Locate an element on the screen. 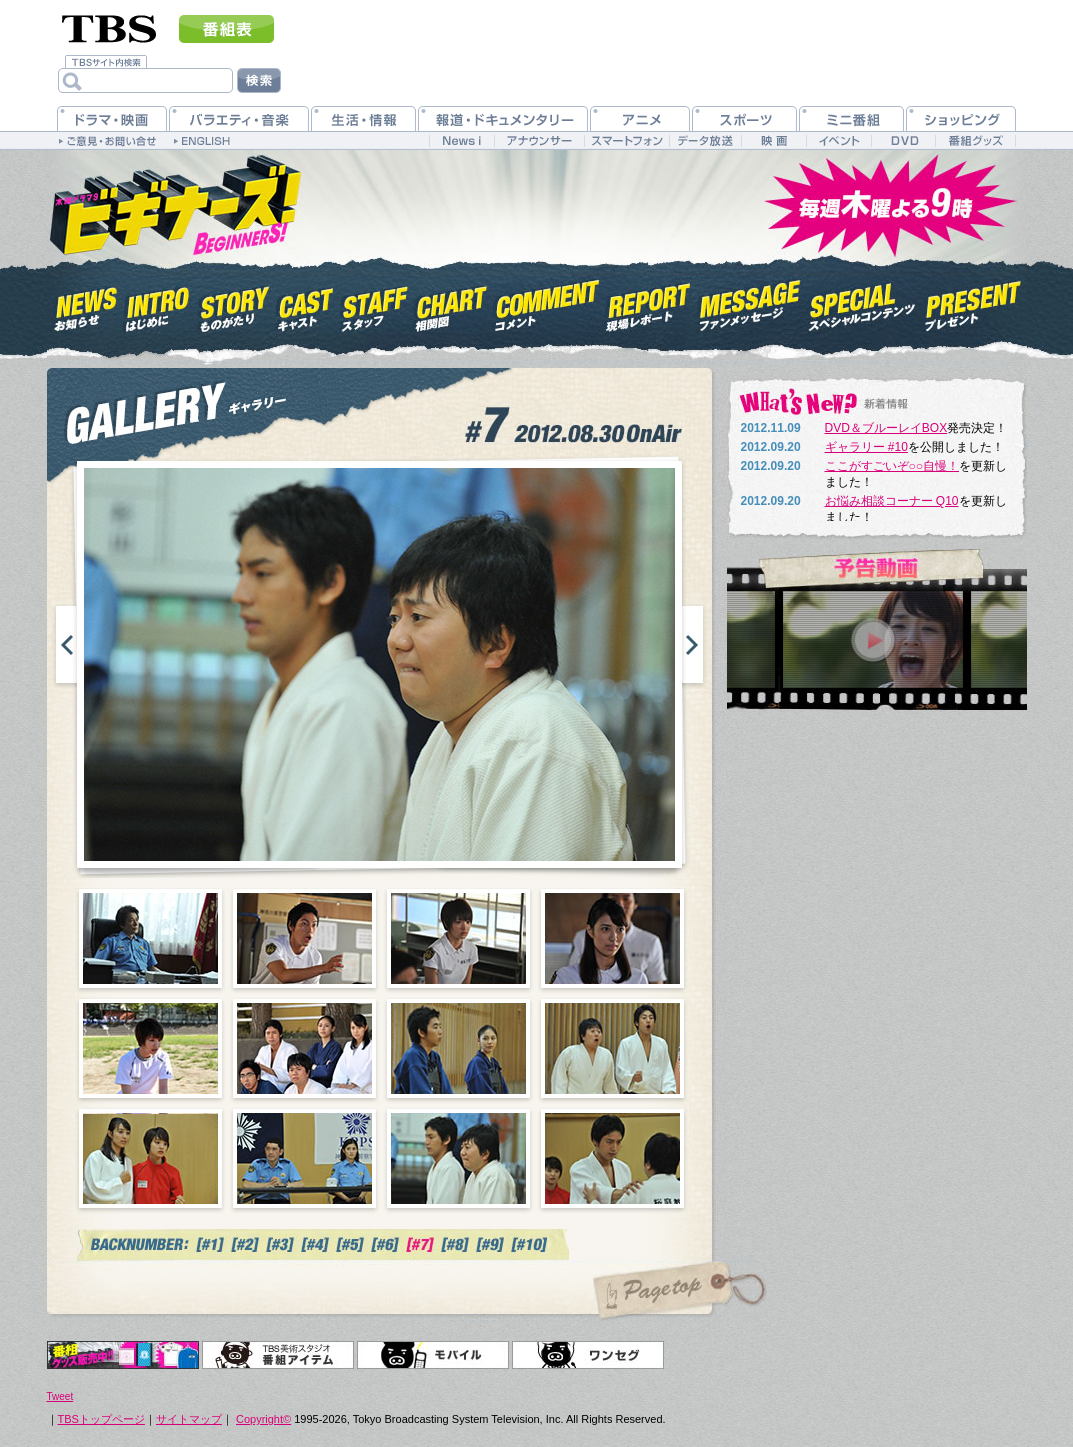 This screenshot has height=1447, width=1073. 木曜ドラマ9『ビギナーズ！』 is located at coordinates (174, 203).